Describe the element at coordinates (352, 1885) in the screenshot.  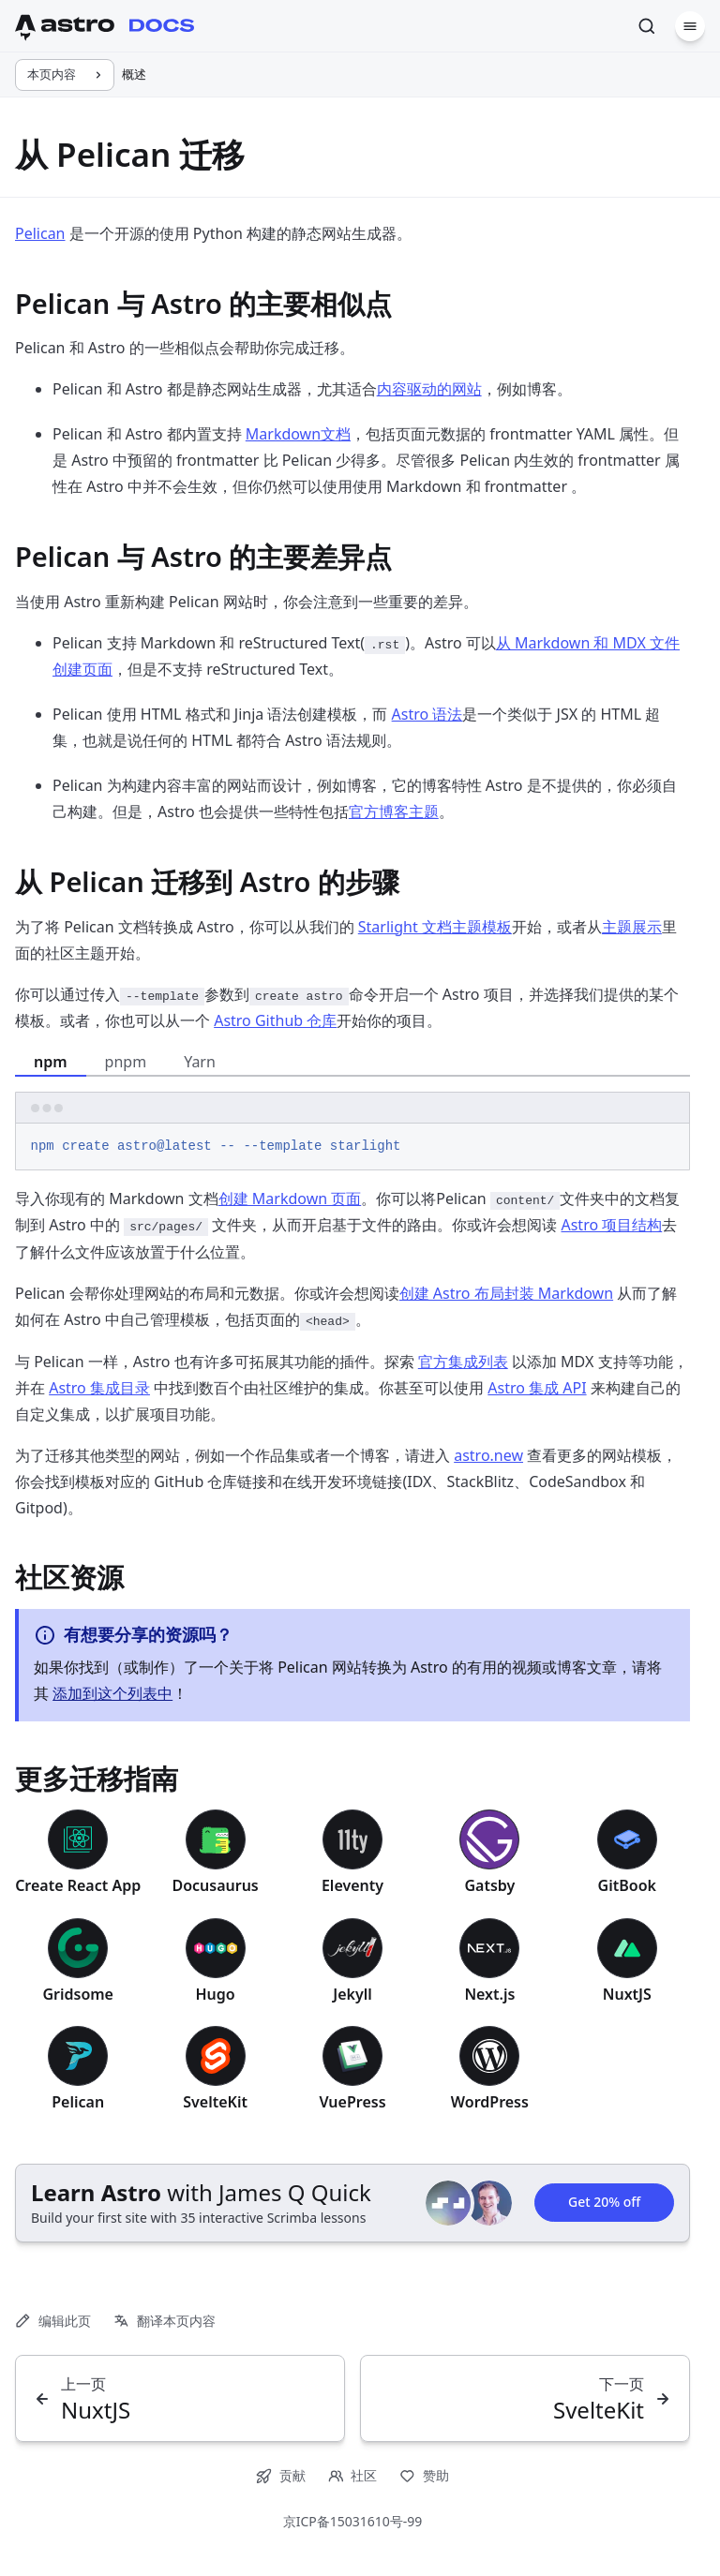
I see `Eleventy` at that location.